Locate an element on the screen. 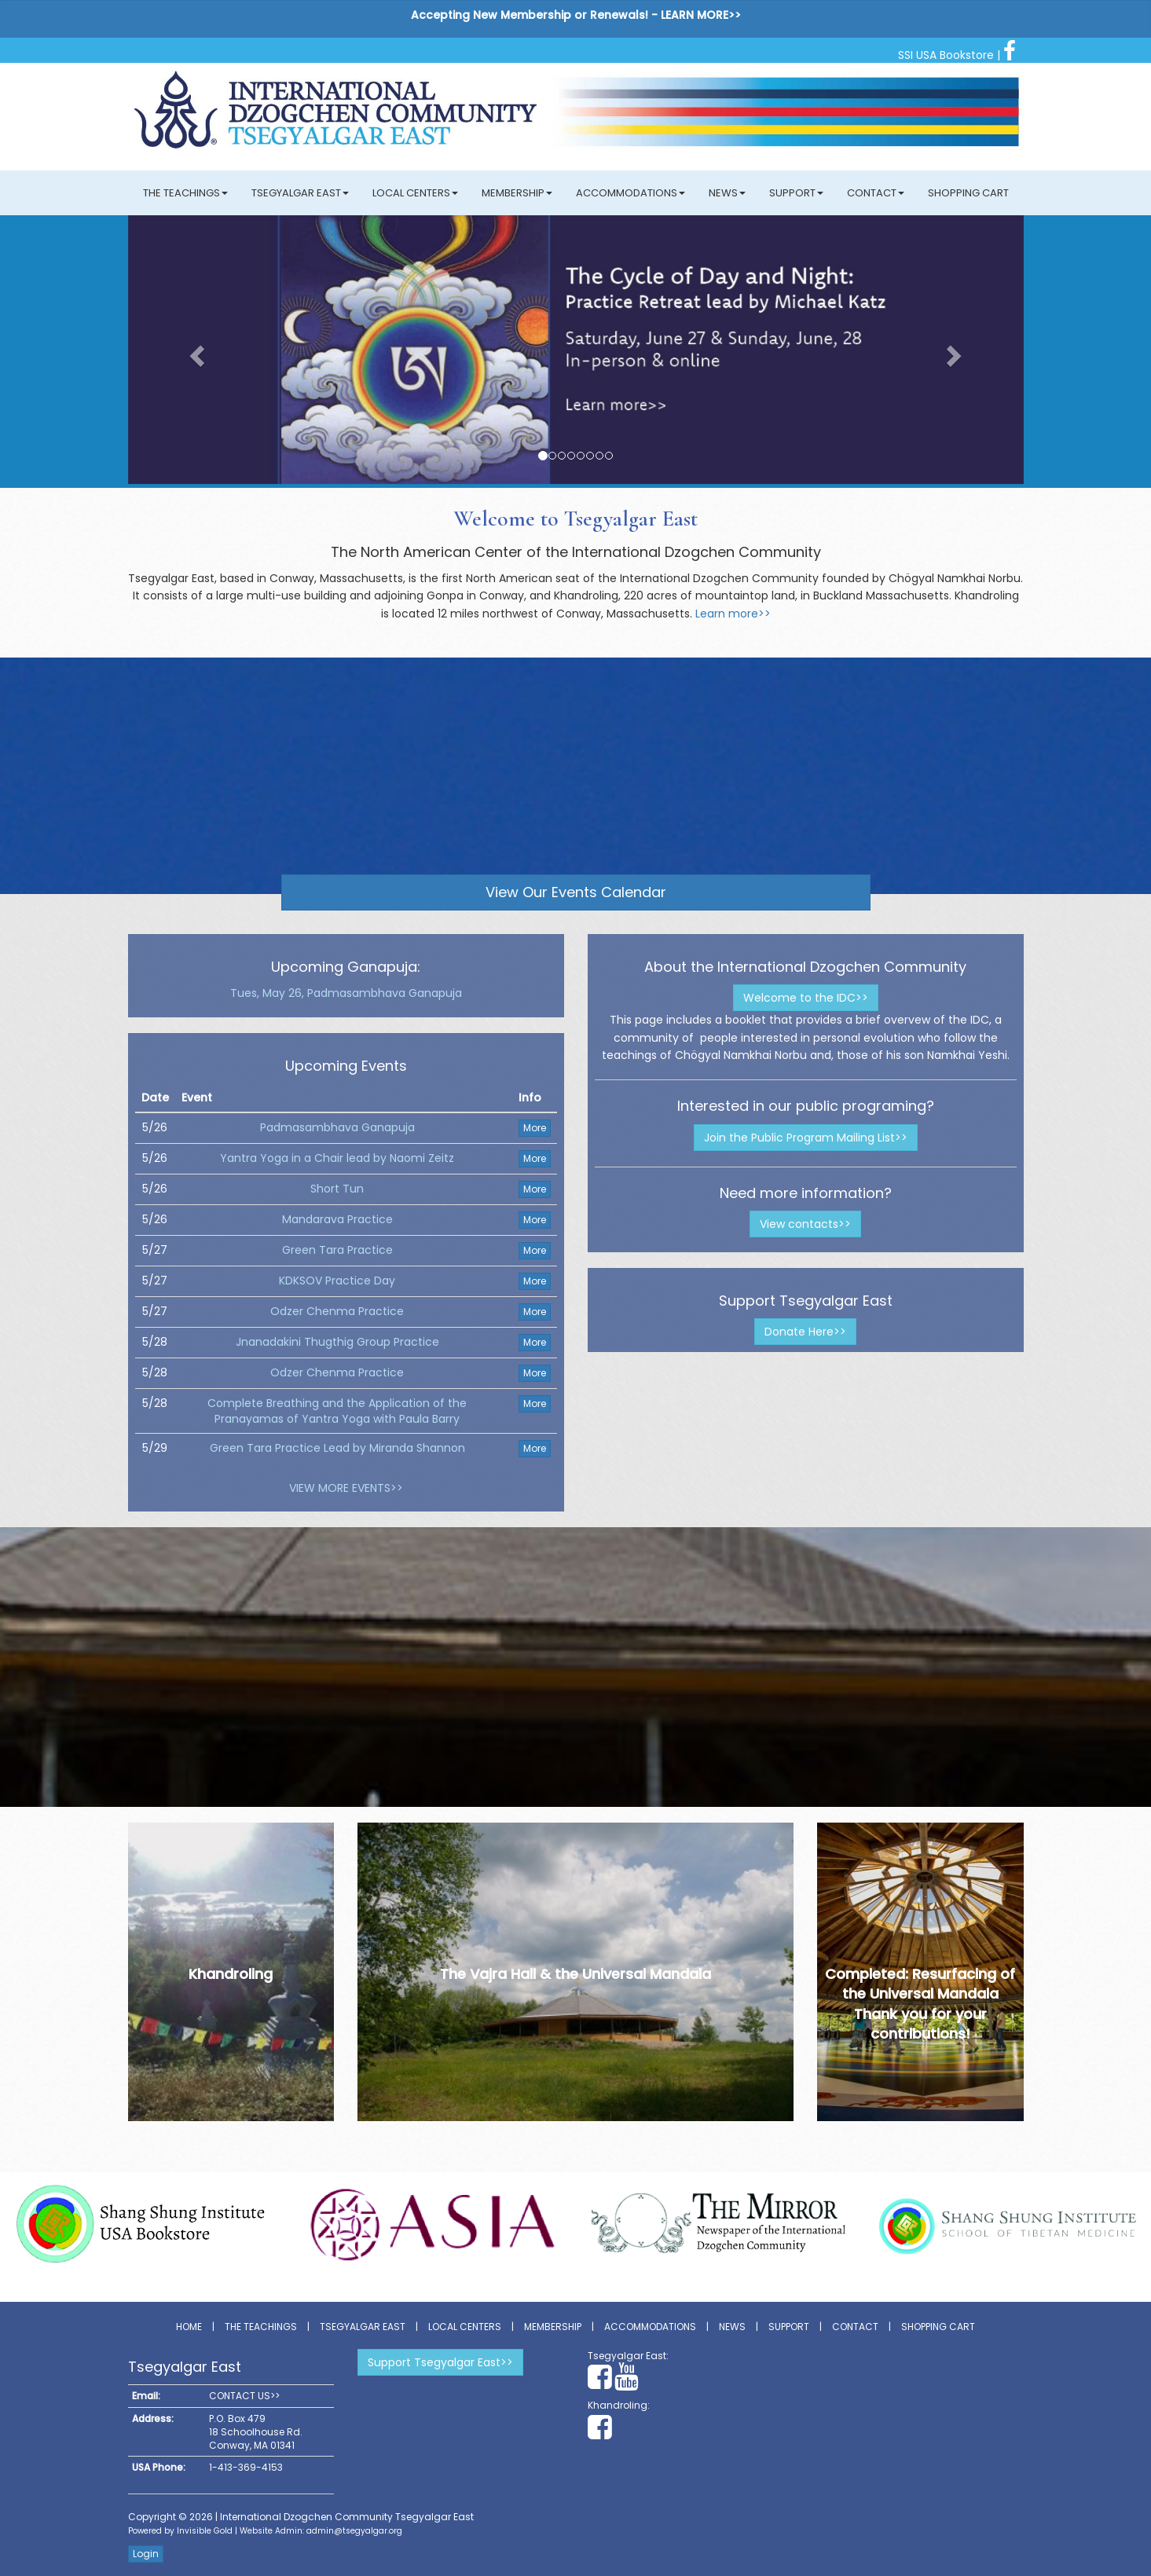 The width and height of the screenshot is (1151, 2576). Local Centers is located at coordinates (415, 192).